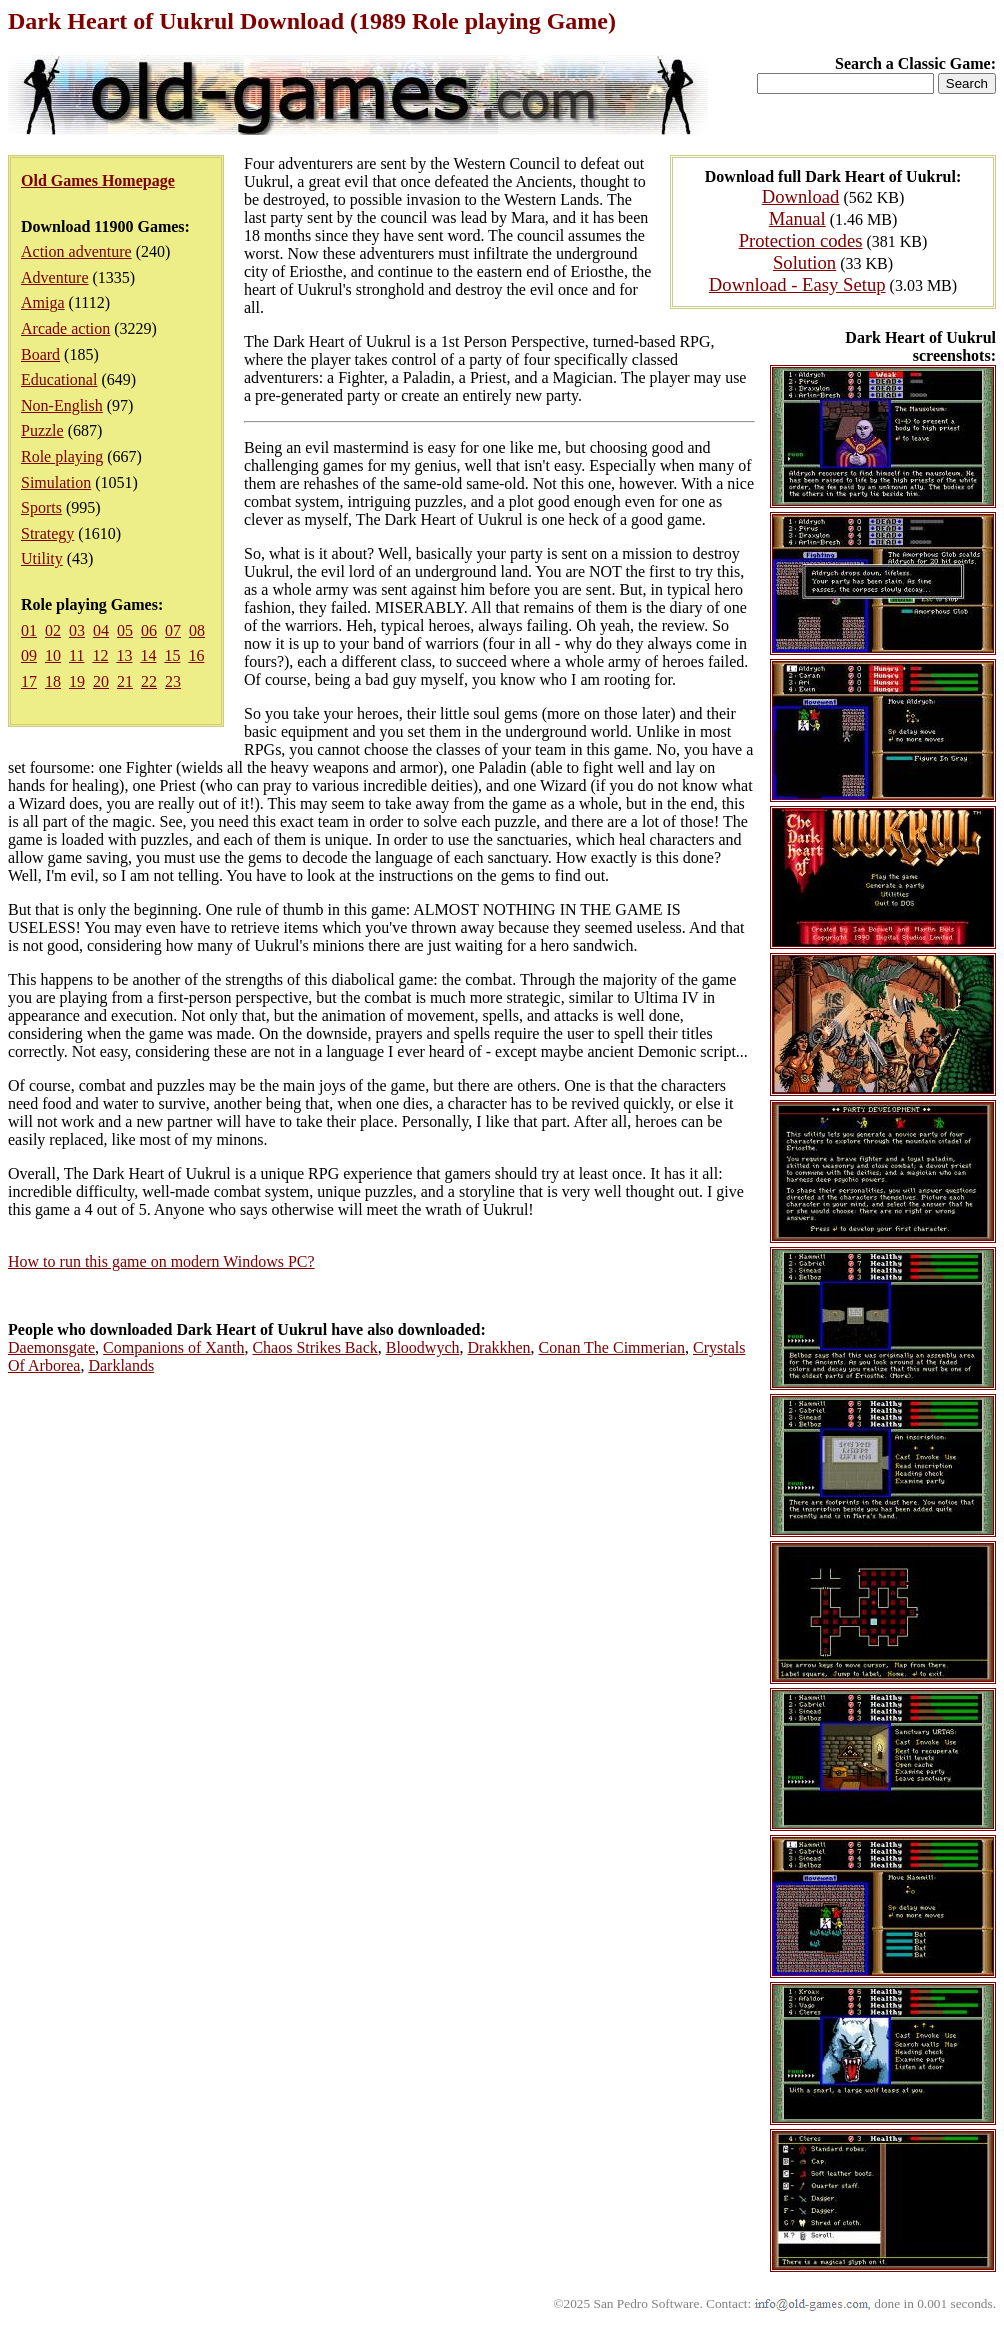 This screenshot has width=1004, height=2325. I want to click on Download, so click(801, 196).